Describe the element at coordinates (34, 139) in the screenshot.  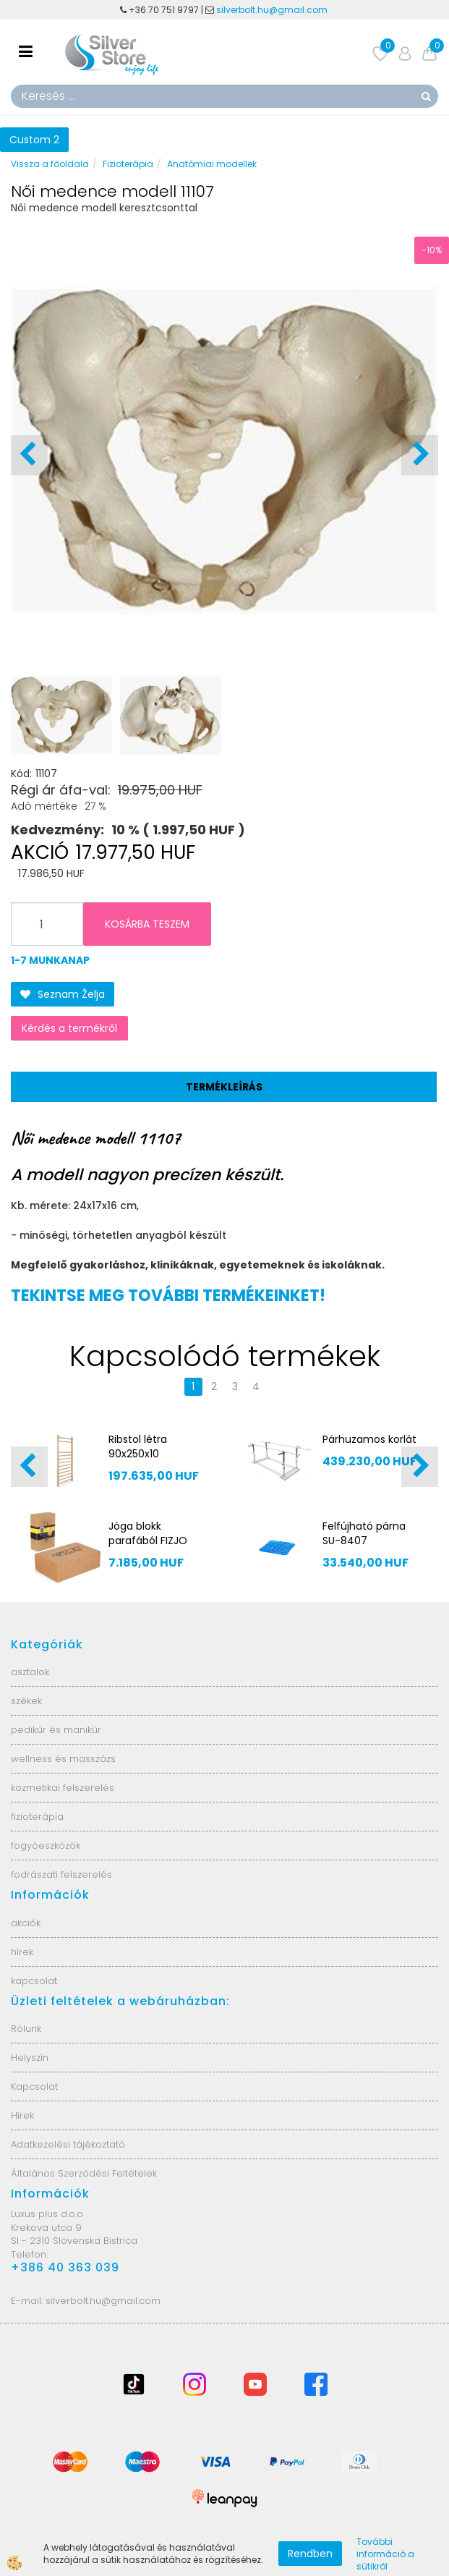
I see `Custom 2` at that location.